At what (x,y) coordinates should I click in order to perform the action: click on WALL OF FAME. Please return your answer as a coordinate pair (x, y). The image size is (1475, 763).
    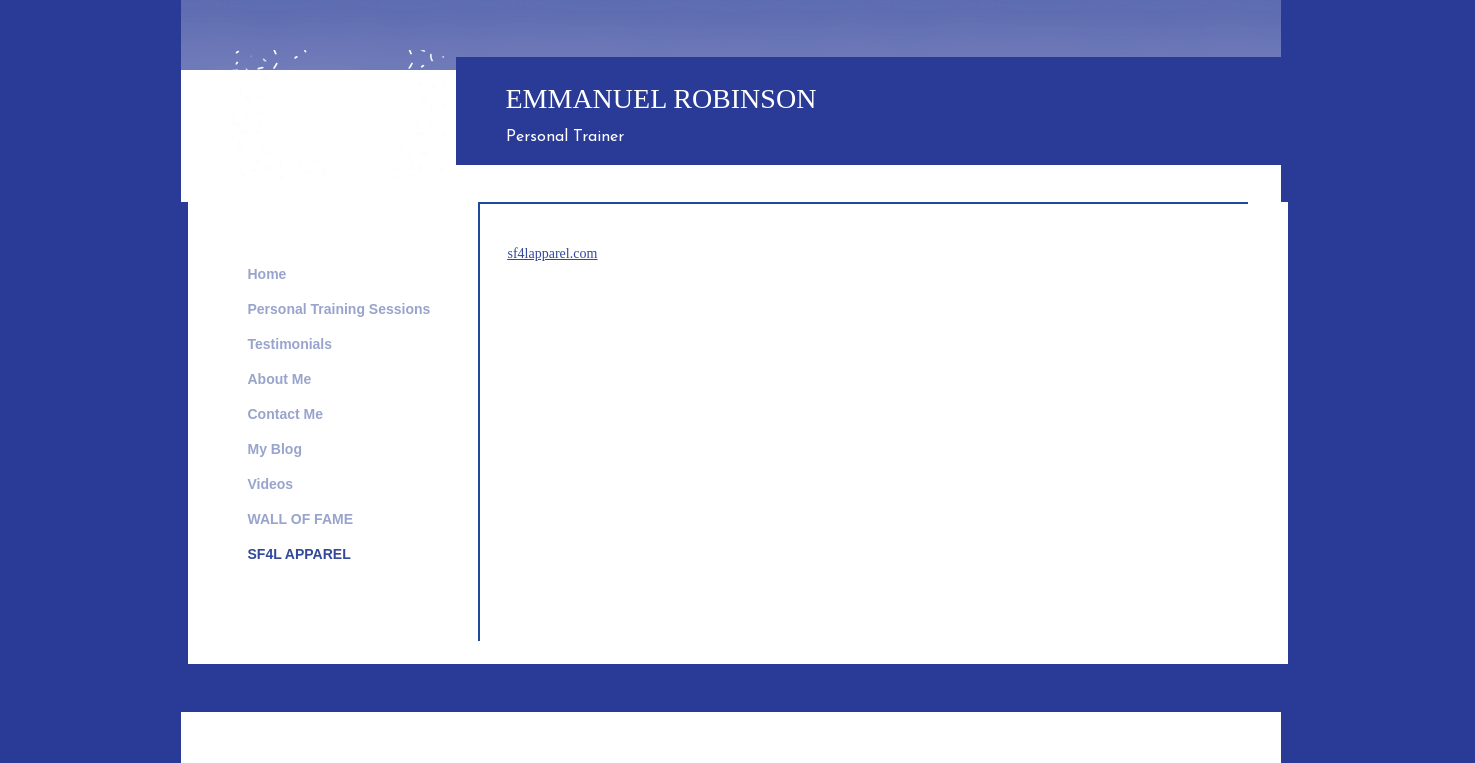
    Looking at the image, I should click on (301, 519).